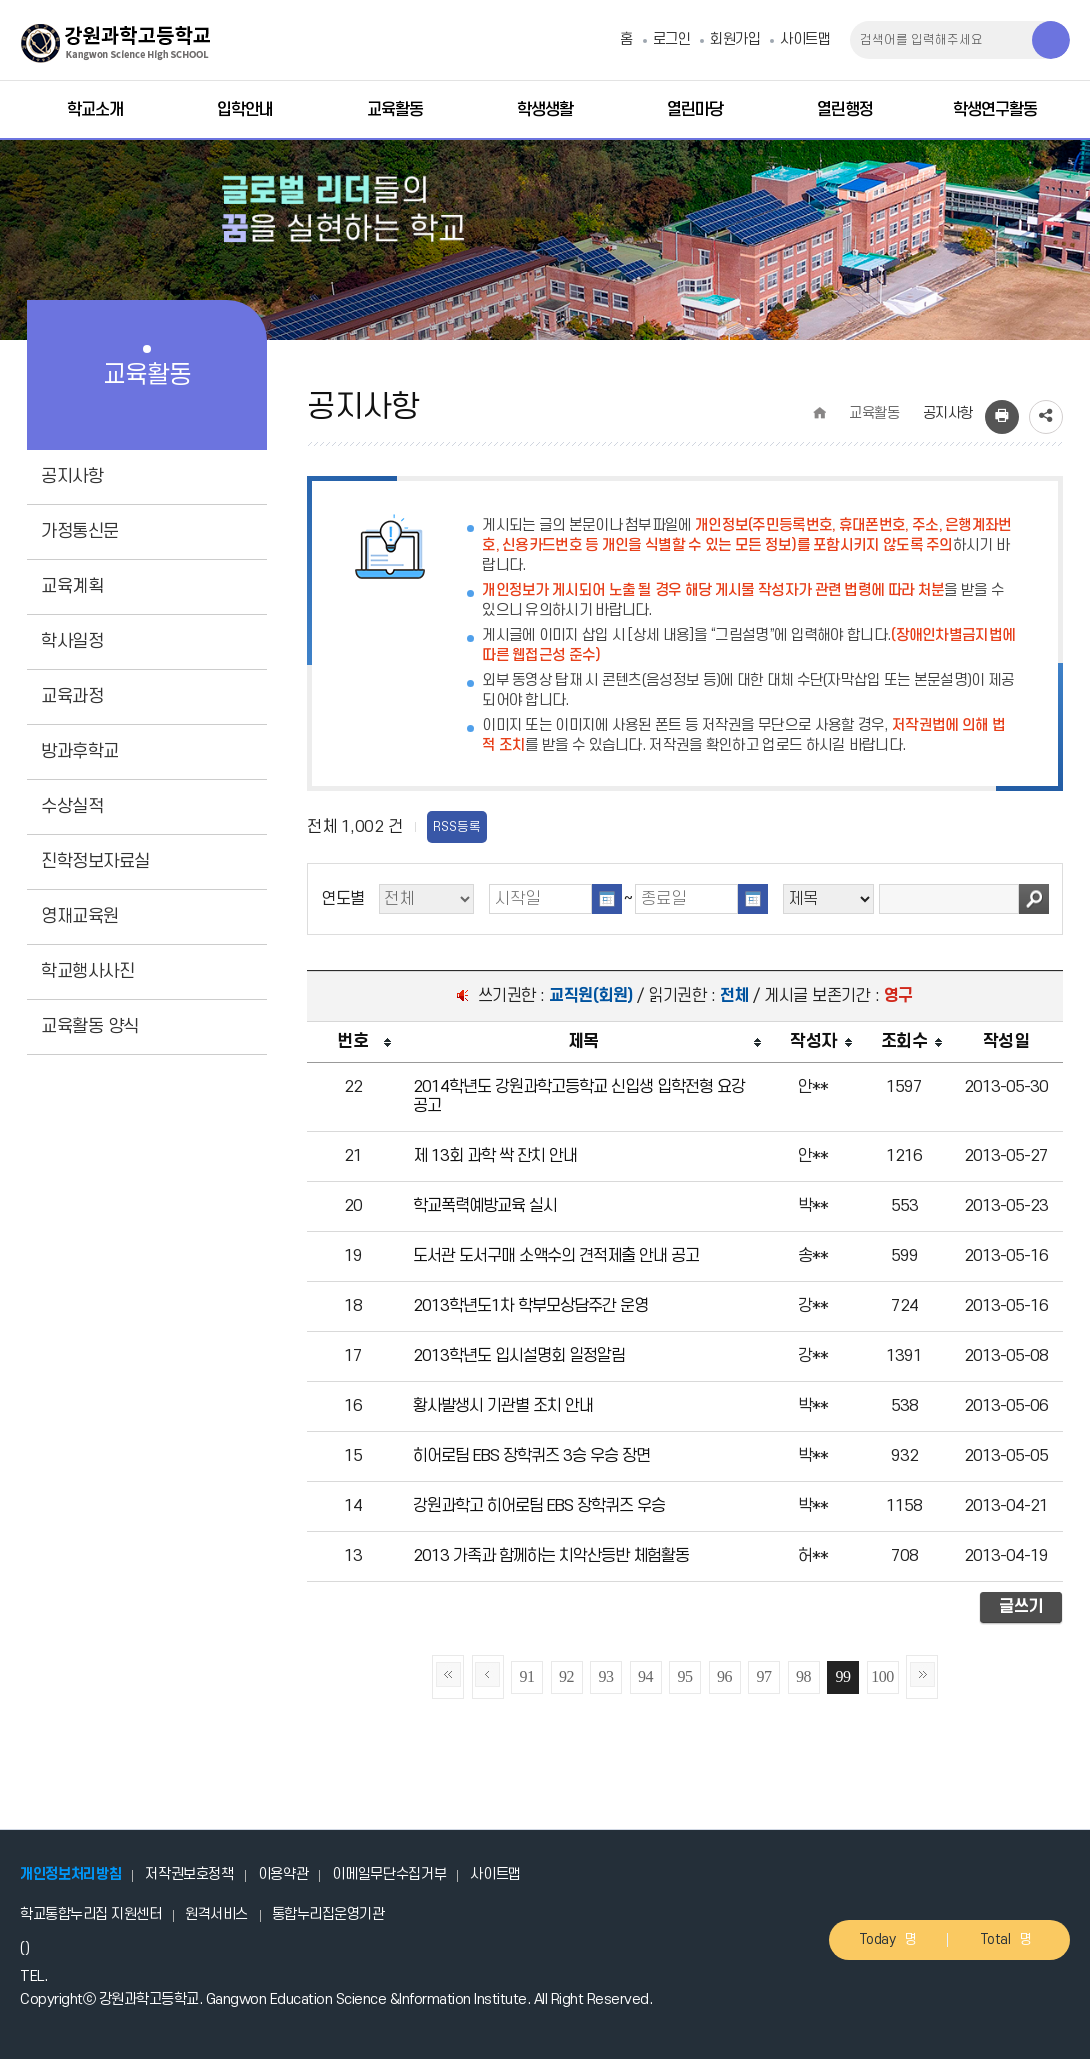 The image size is (1090, 2059). What do you see at coordinates (539, 1506) in the screenshot?
I see `강원과학고 히어로팀 EBS 장학퀴즈 우승` at bounding box center [539, 1506].